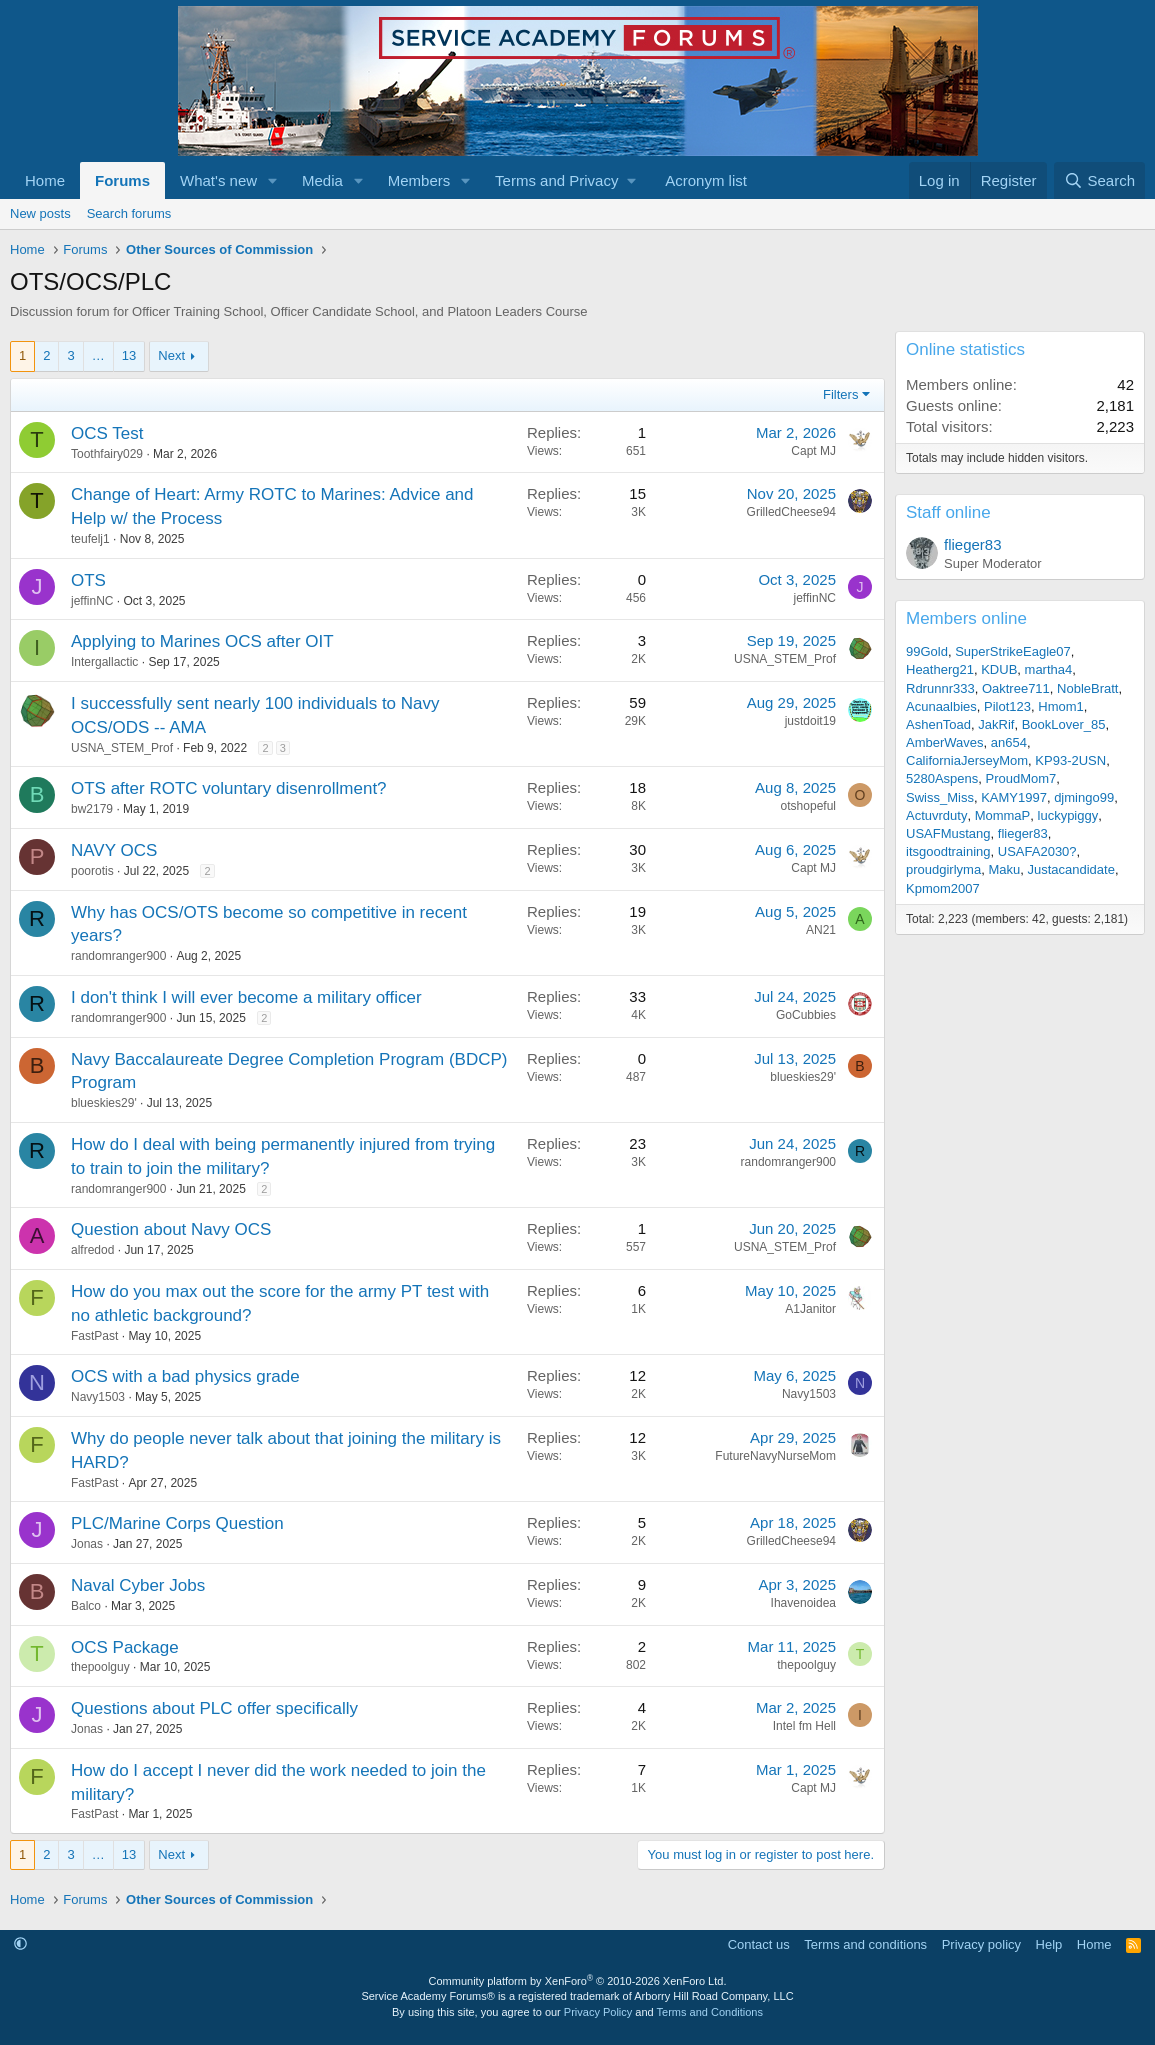 This screenshot has height=2045, width=1155. I want to click on FutureNavyNurseMom, so click(775, 1456).